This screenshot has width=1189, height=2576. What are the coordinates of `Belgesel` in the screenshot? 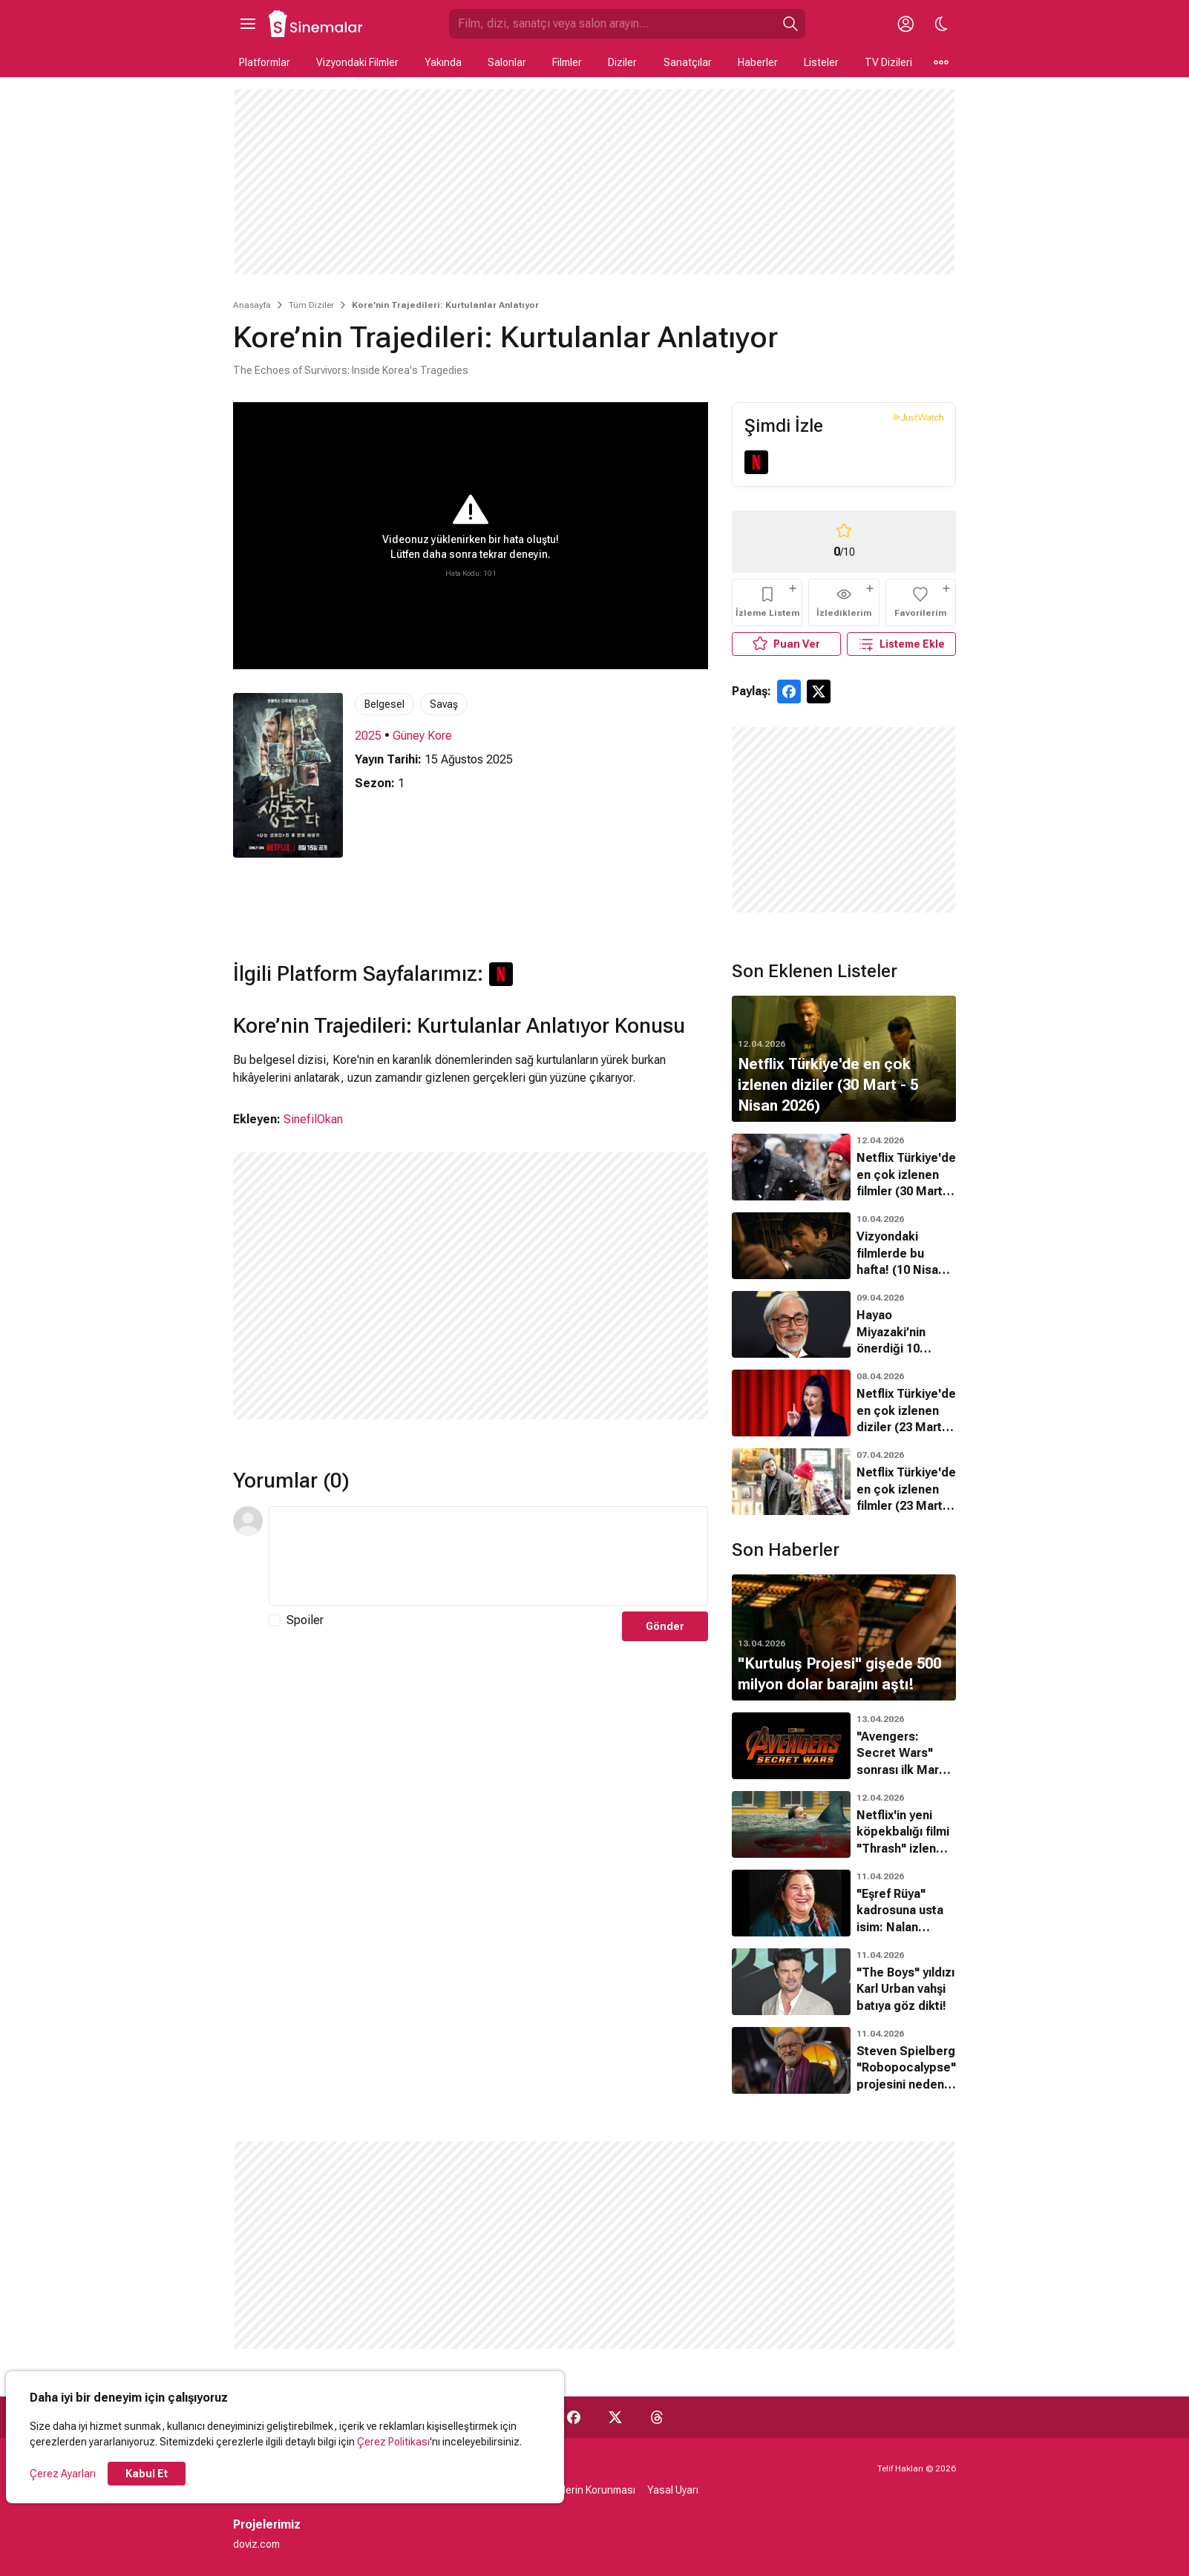 It's located at (384, 704).